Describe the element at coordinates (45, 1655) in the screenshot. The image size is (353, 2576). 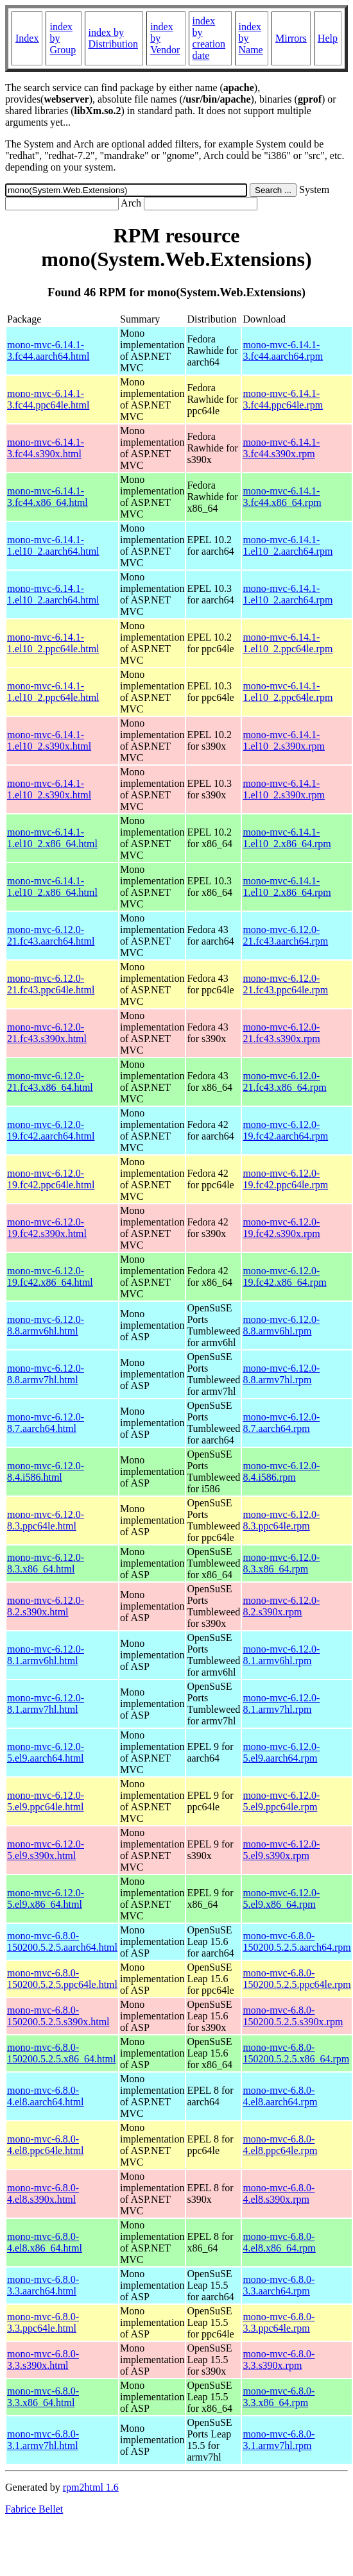
I see `mono-mvc-6.12.0-8.1.armv6hl.html` at that location.